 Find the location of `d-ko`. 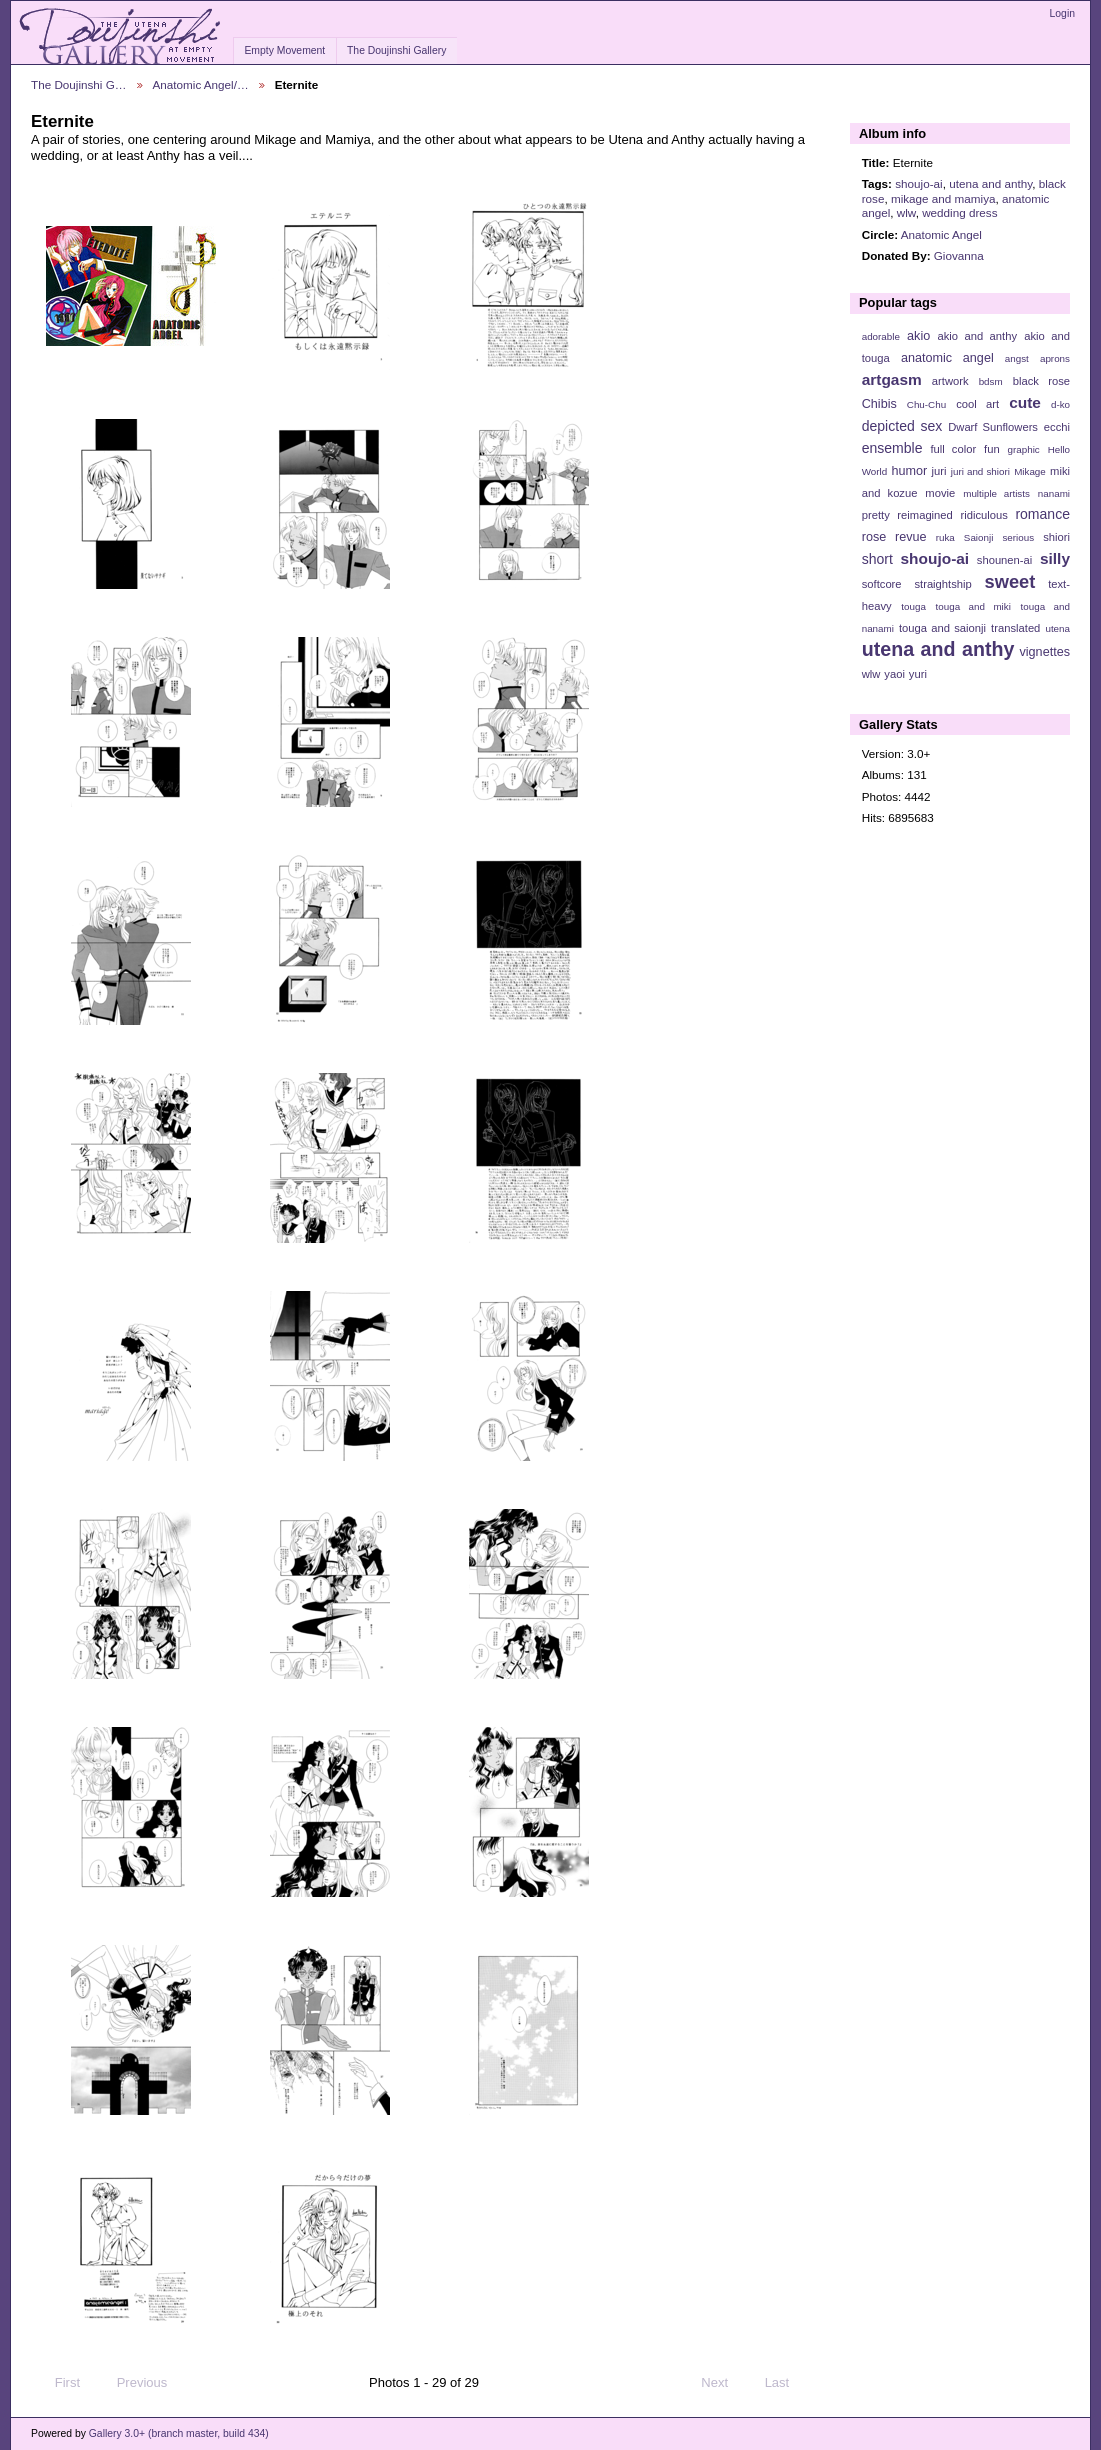

d-ko is located at coordinates (1060, 404).